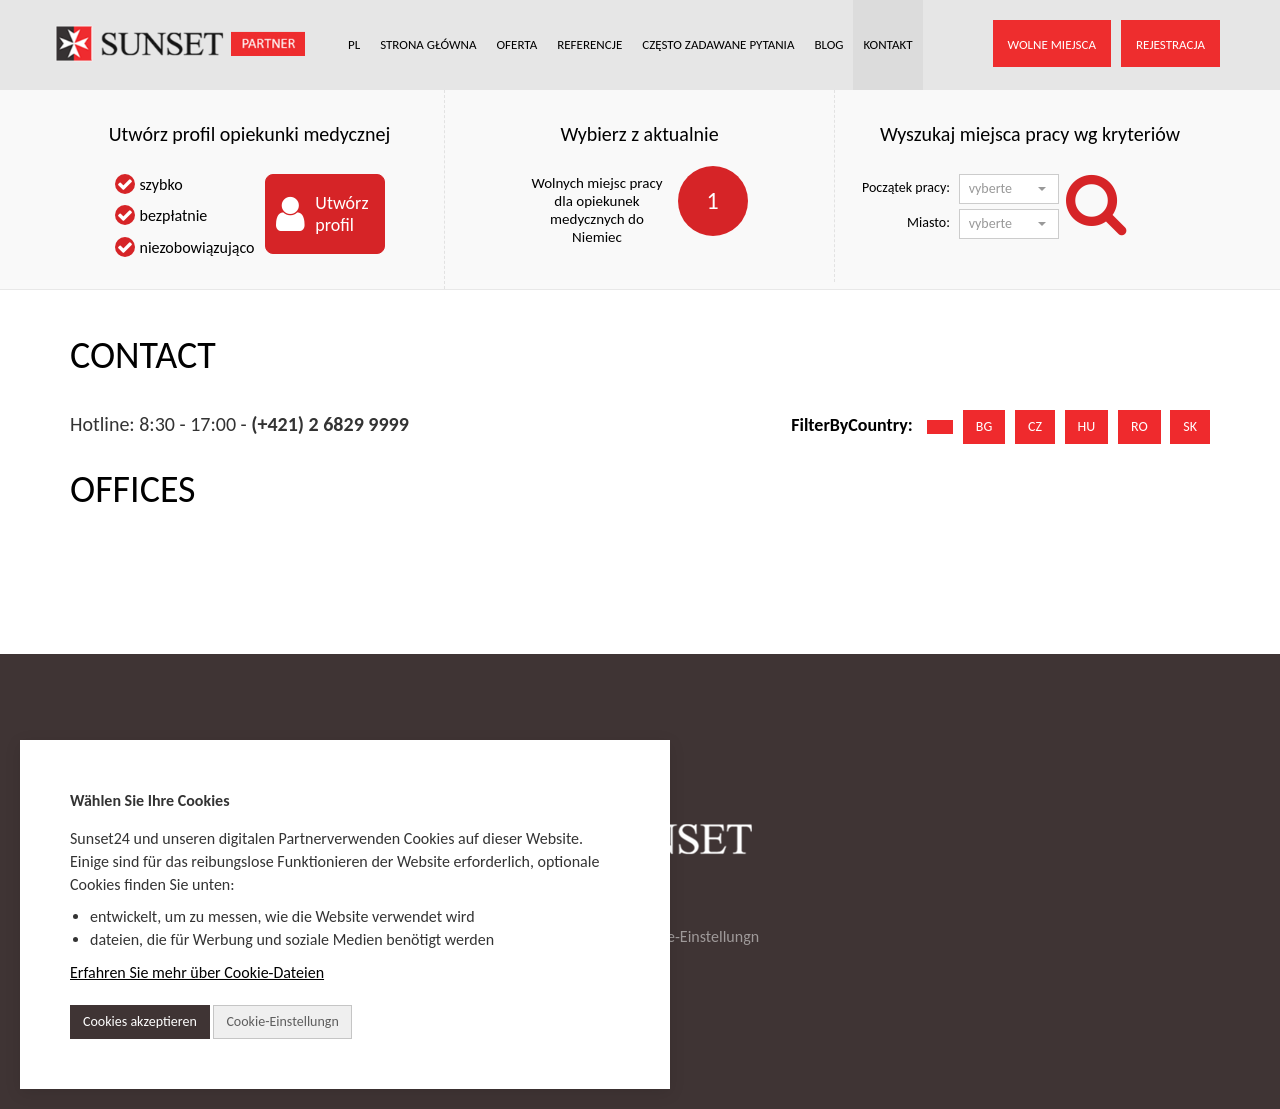 This screenshot has width=1280, height=1109. I want to click on Cookies akzeptieren, so click(140, 1021).